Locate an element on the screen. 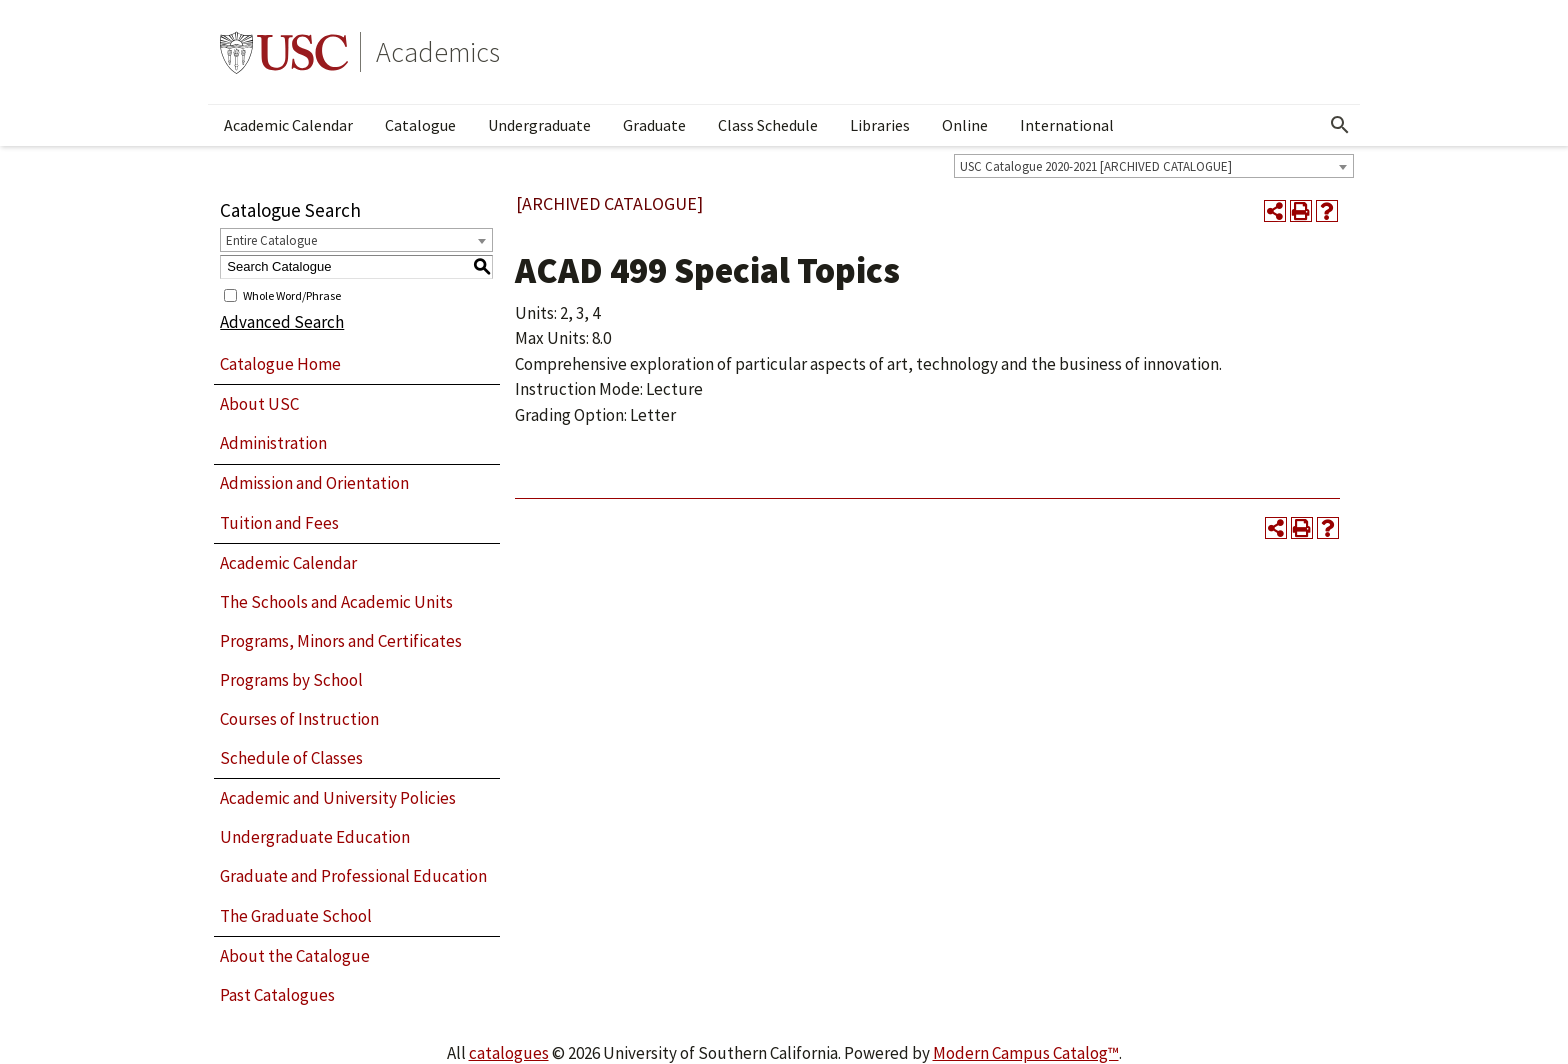 This screenshot has height=1064, width=1568. Programs by School is located at coordinates (291, 680).